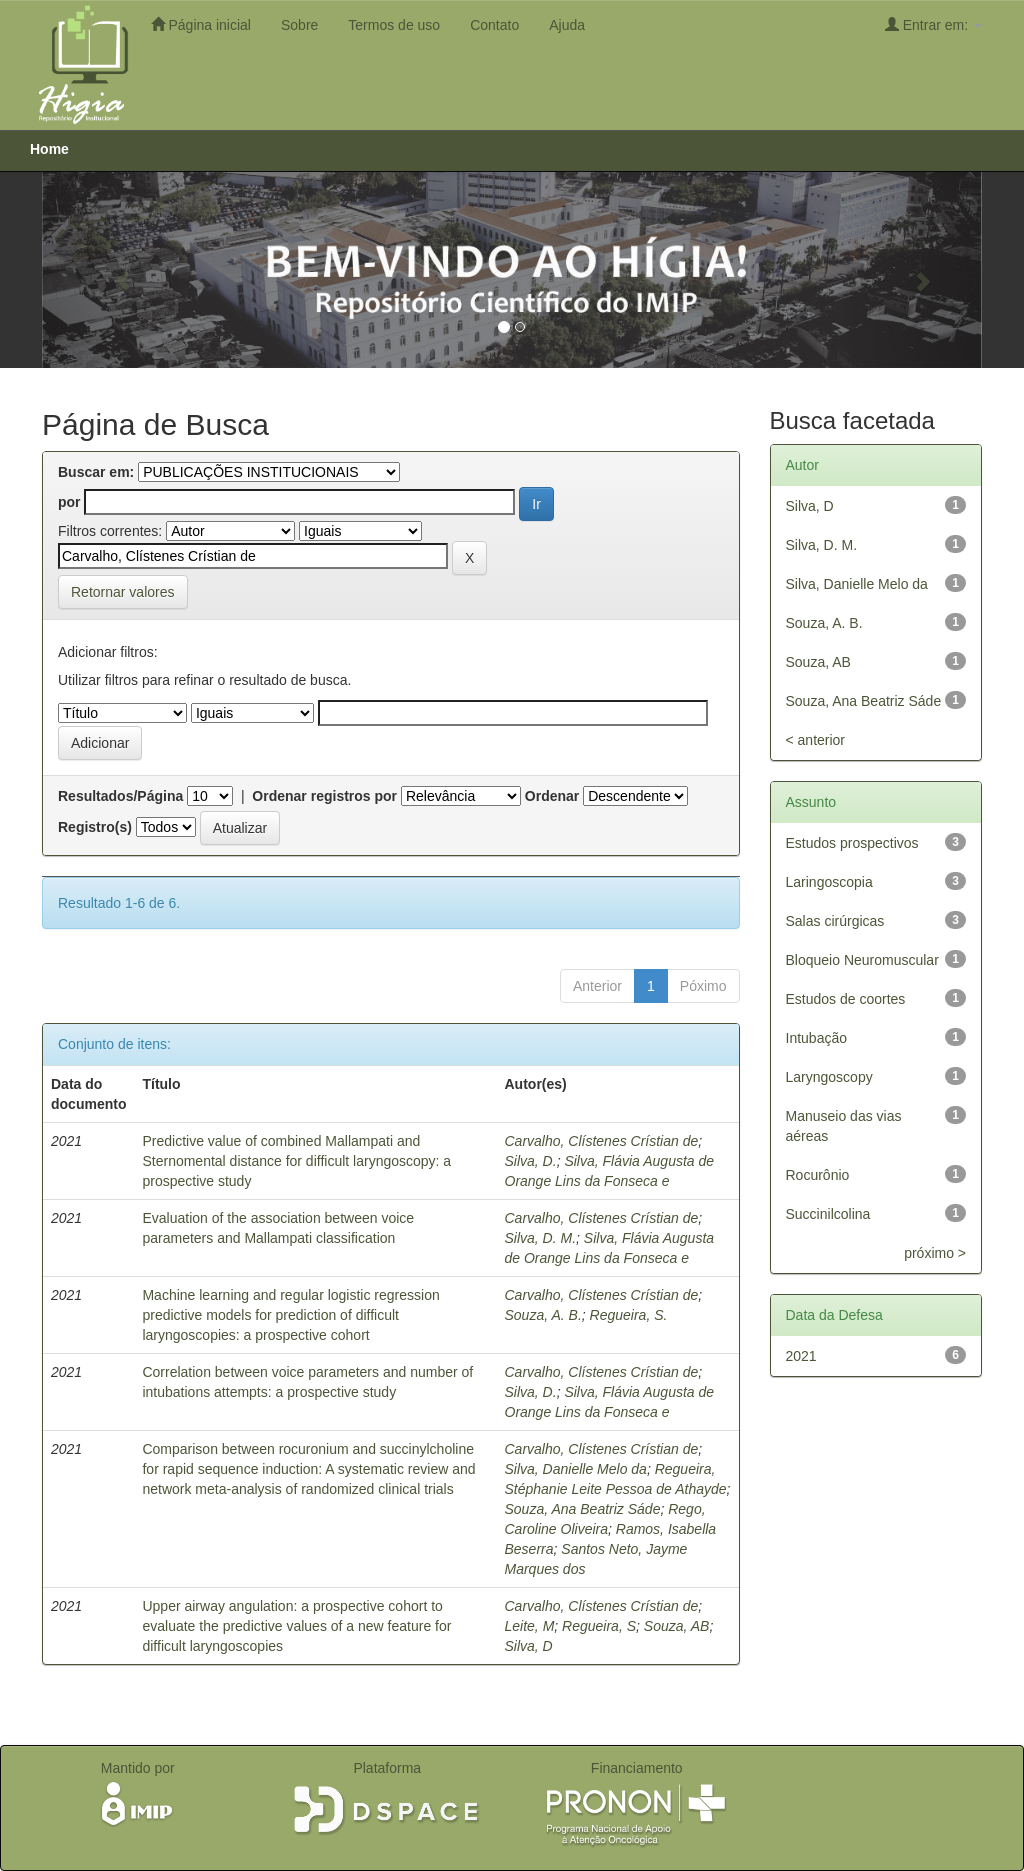 The height and width of the screenshot is (1871, 1024). Describe the element at coordinates (567, 25) in the screenshot. I see `Ajuda` at that location.